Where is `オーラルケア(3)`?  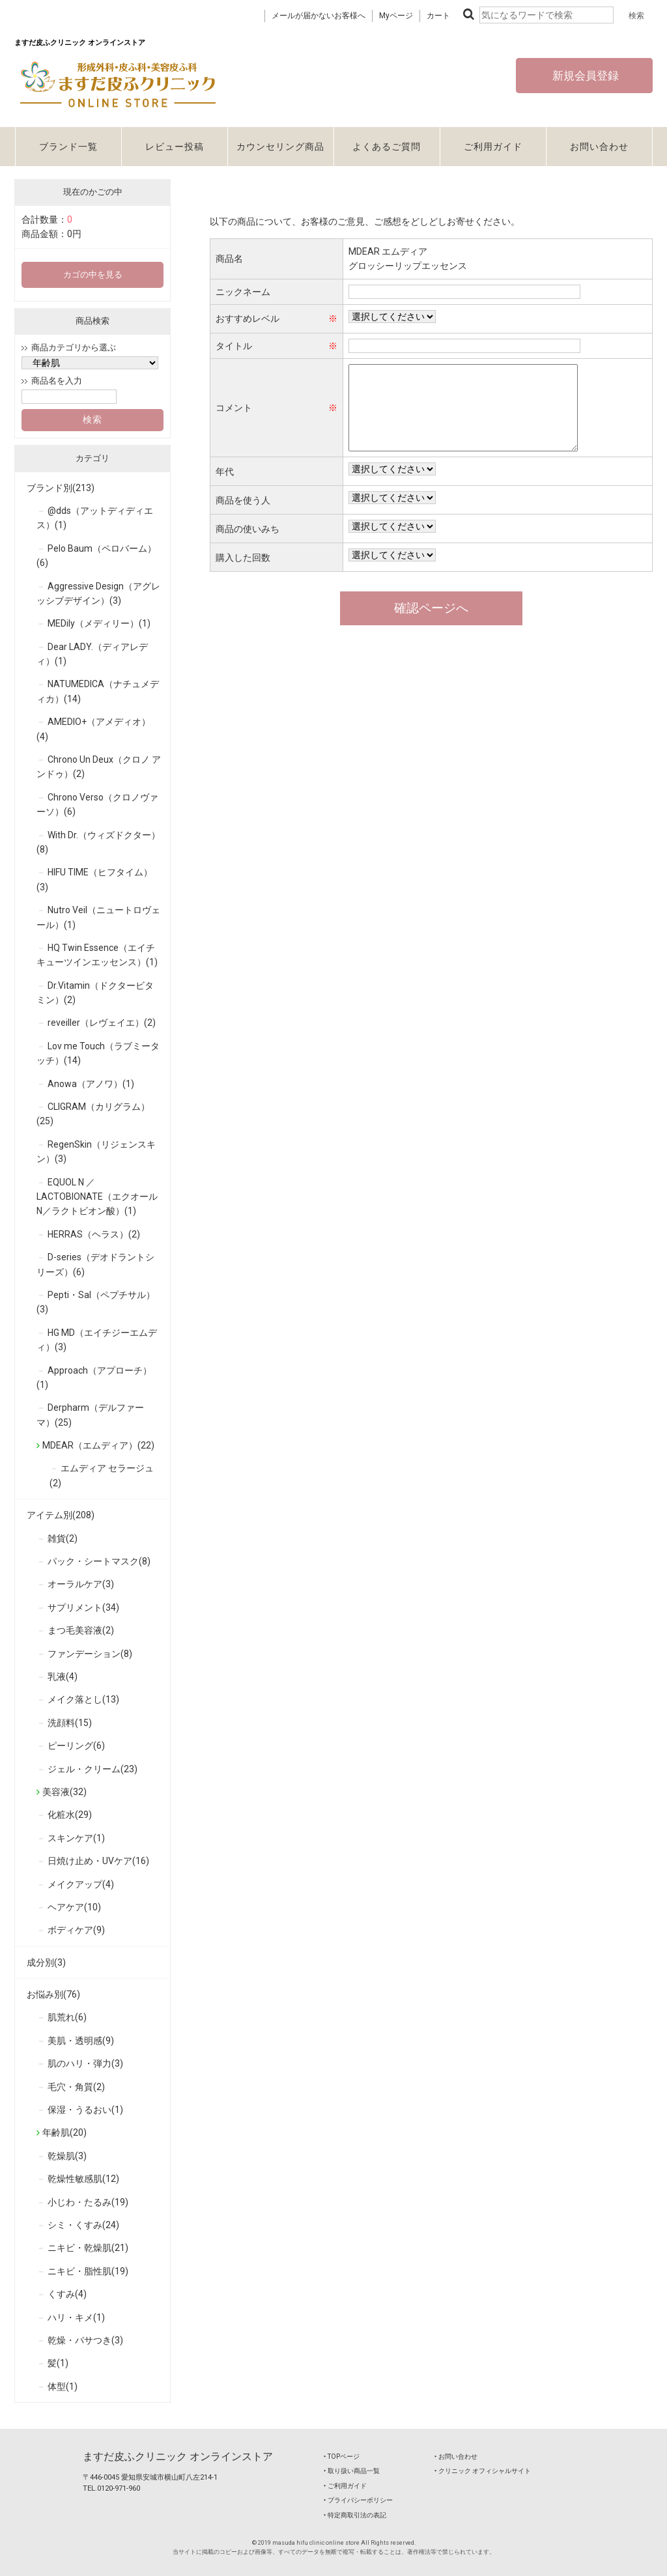 オーラルケア(3) is located at coordinates (81, 1584).